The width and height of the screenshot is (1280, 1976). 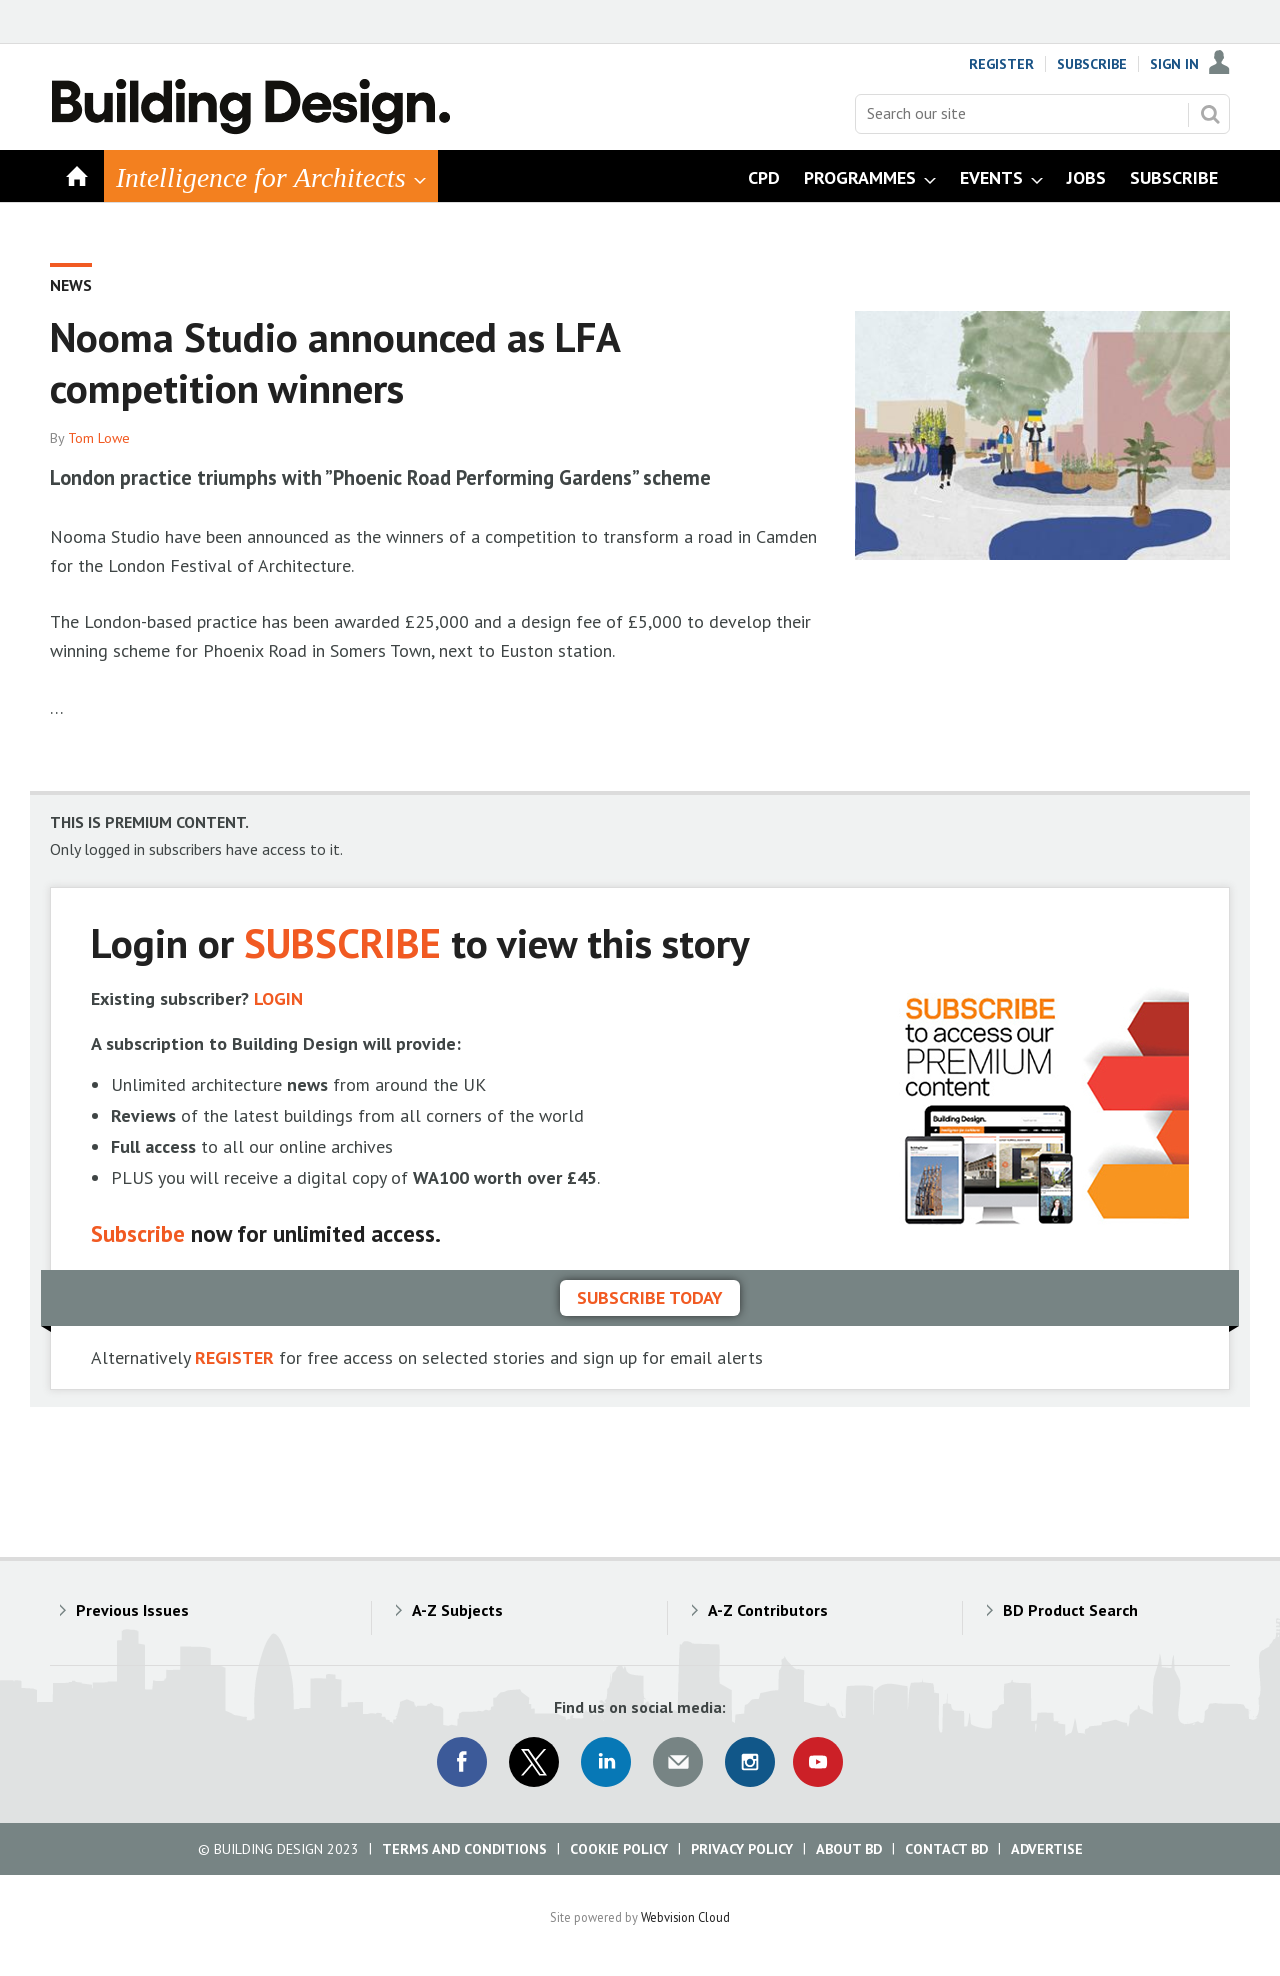 I want to click on Subscribe today, so click(x=650, y=1297).